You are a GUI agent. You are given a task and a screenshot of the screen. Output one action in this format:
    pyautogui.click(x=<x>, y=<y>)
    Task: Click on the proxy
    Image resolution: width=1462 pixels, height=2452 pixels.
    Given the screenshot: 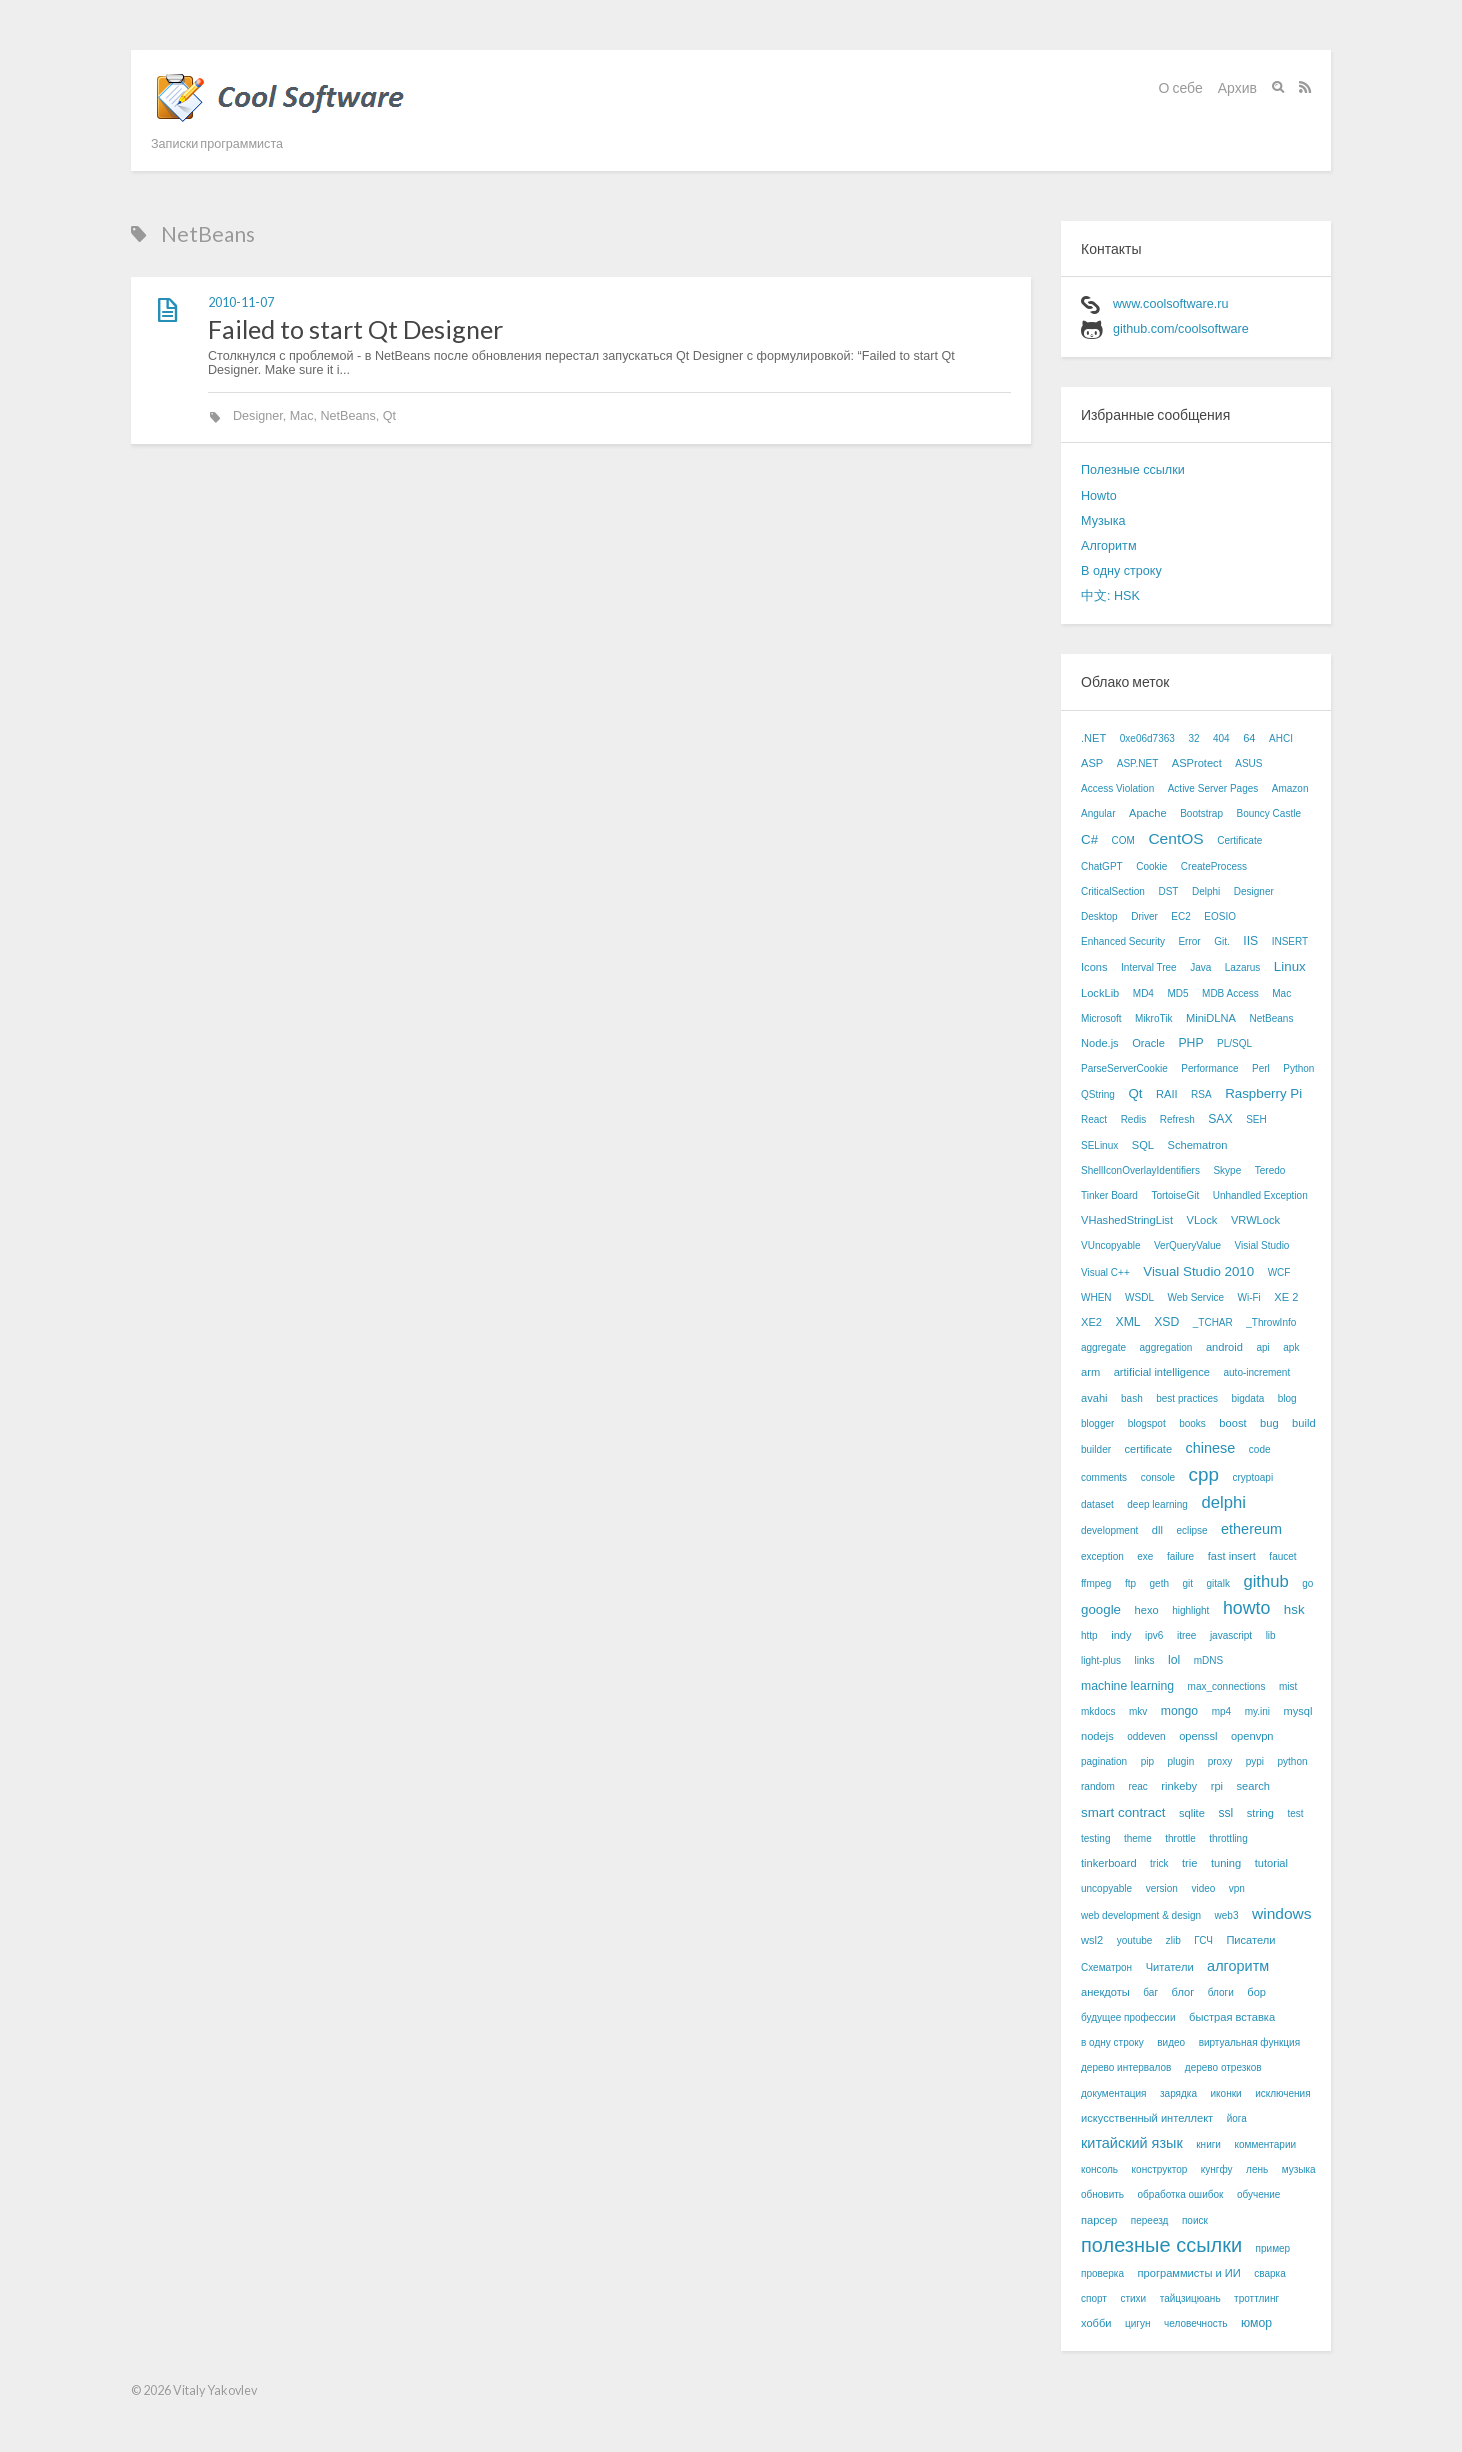 What is the action you would take?
    pyautogui.click(x=1220, y=1761)
    